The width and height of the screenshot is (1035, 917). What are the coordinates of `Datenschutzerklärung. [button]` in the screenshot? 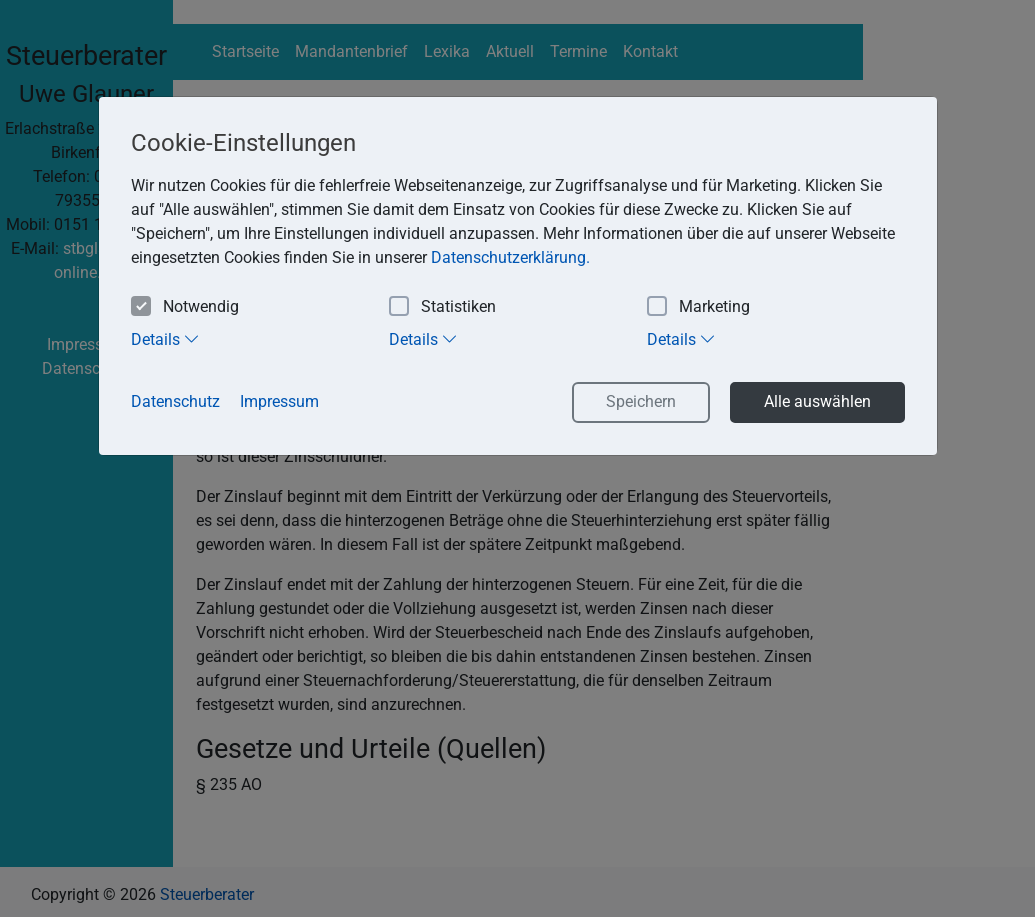 It's located at (510, 257).